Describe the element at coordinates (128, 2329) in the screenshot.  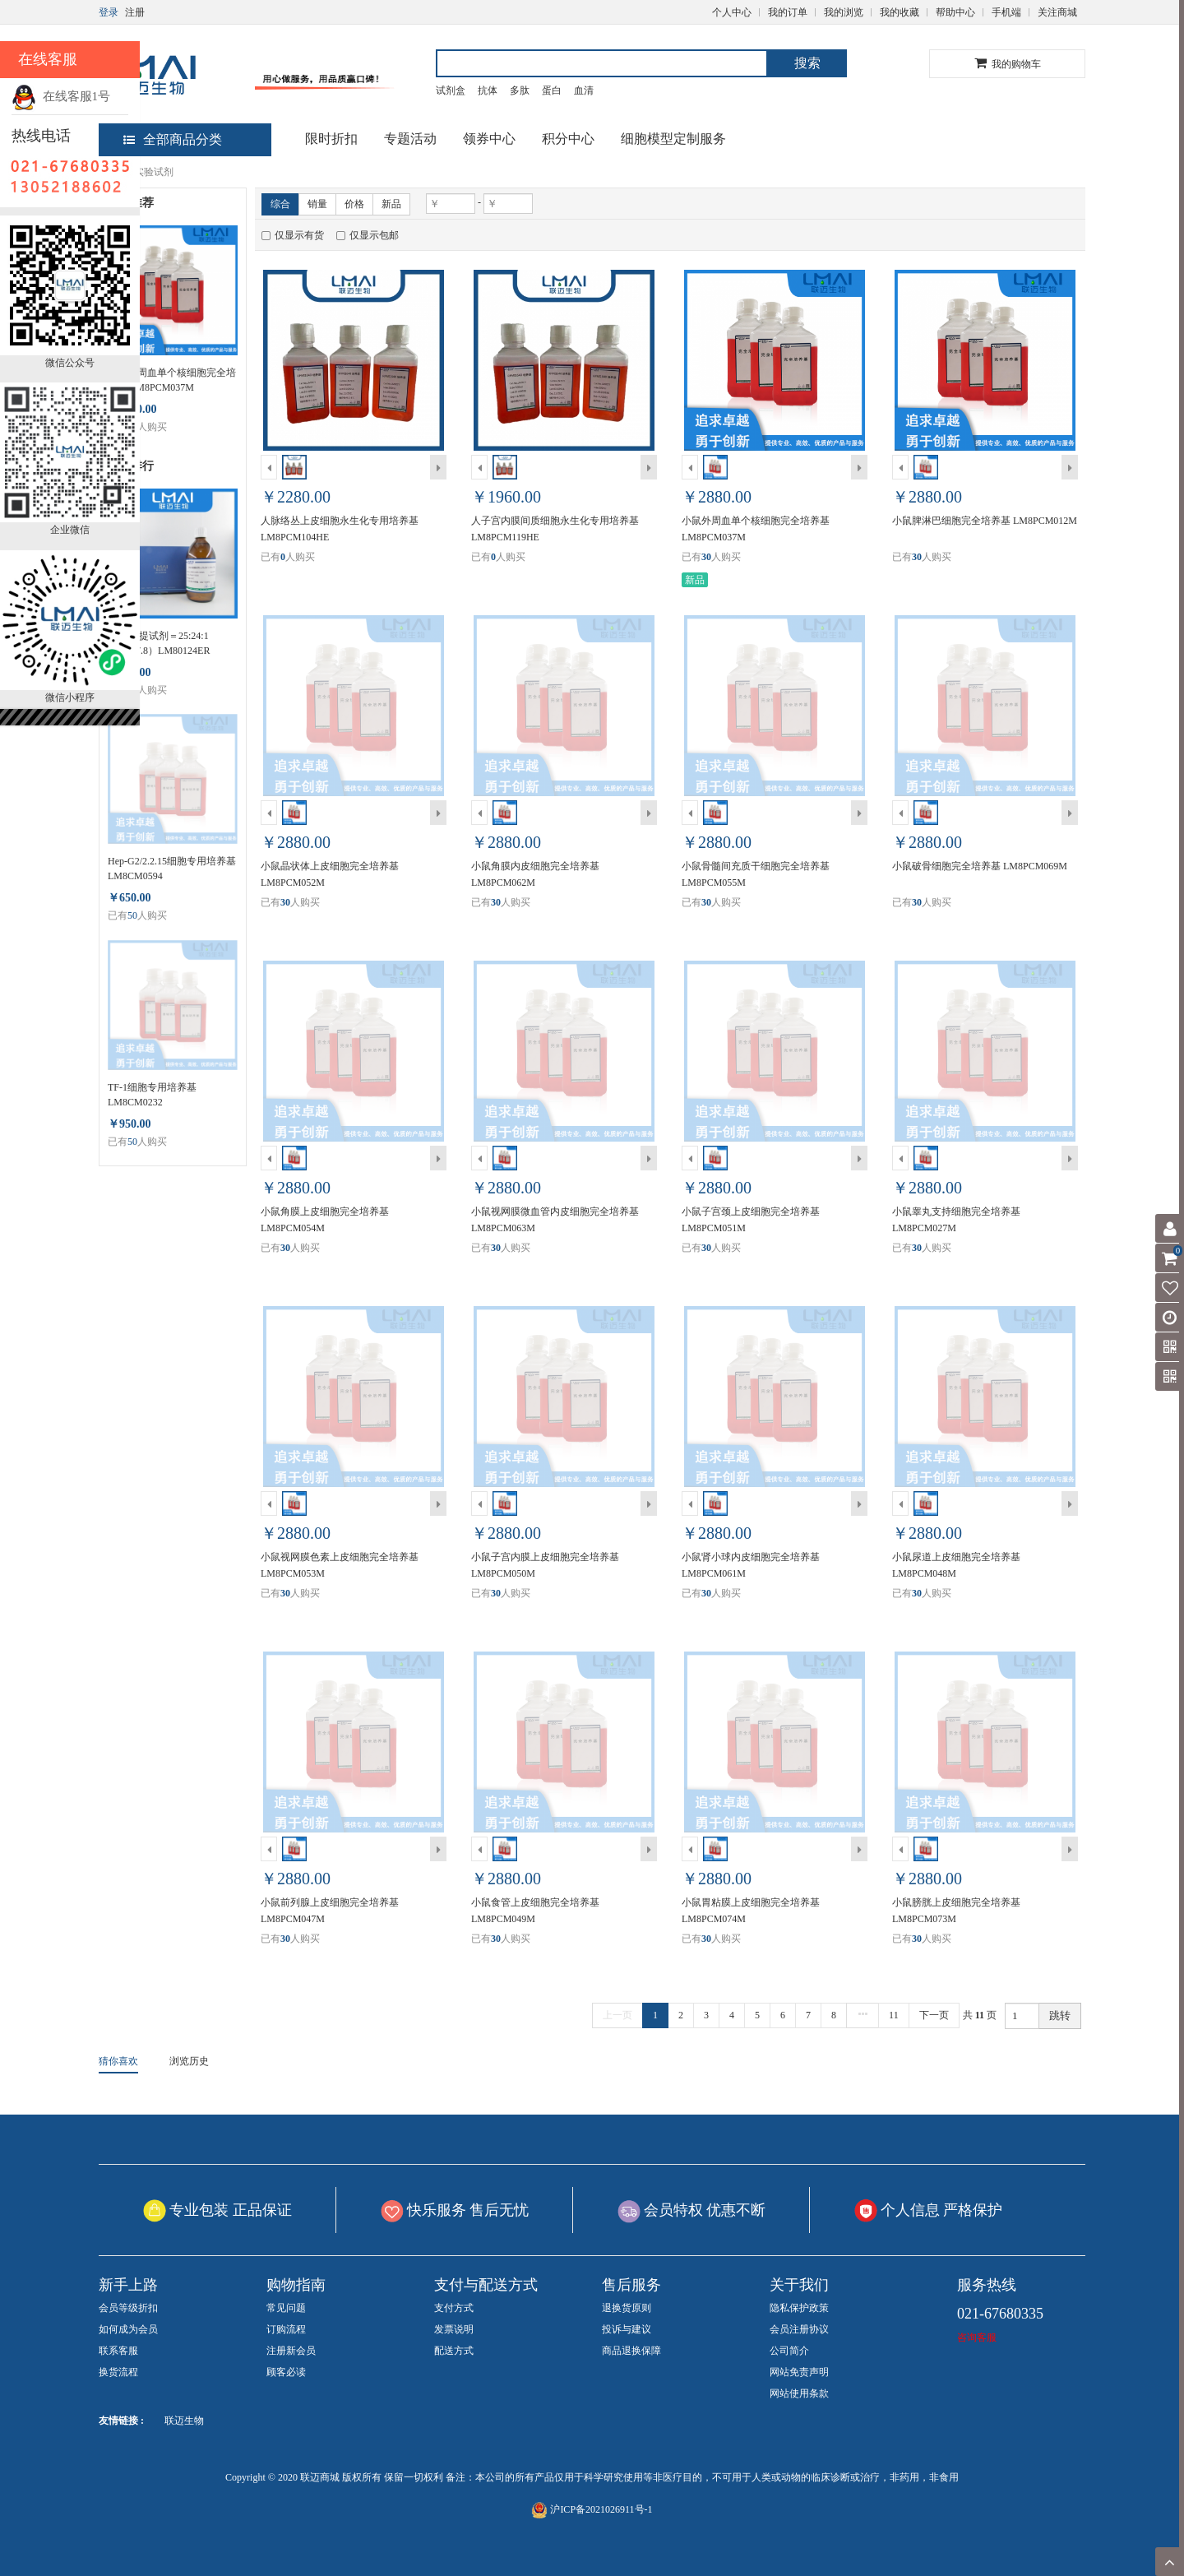
I see `如何成为会员` at that location.